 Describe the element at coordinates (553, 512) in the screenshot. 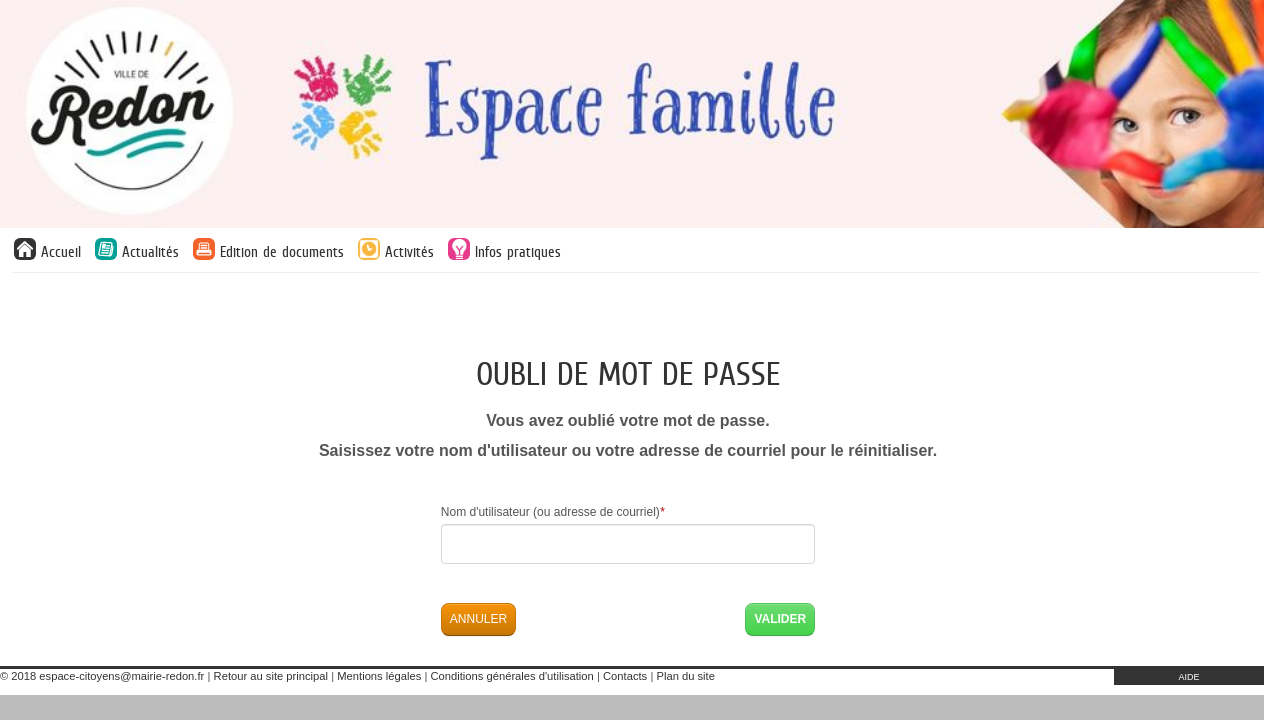

I see `Nom d'utilisateur (ou adresse de courriel)` at that location.